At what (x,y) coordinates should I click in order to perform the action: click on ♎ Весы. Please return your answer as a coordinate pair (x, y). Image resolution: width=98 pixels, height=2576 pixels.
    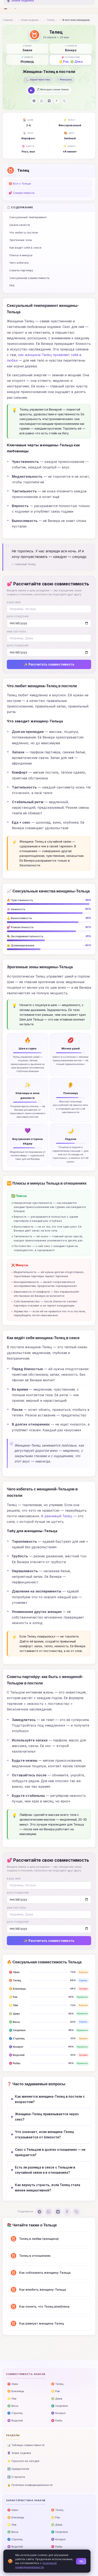
    Looking at the image, I should click on (12, 2405).